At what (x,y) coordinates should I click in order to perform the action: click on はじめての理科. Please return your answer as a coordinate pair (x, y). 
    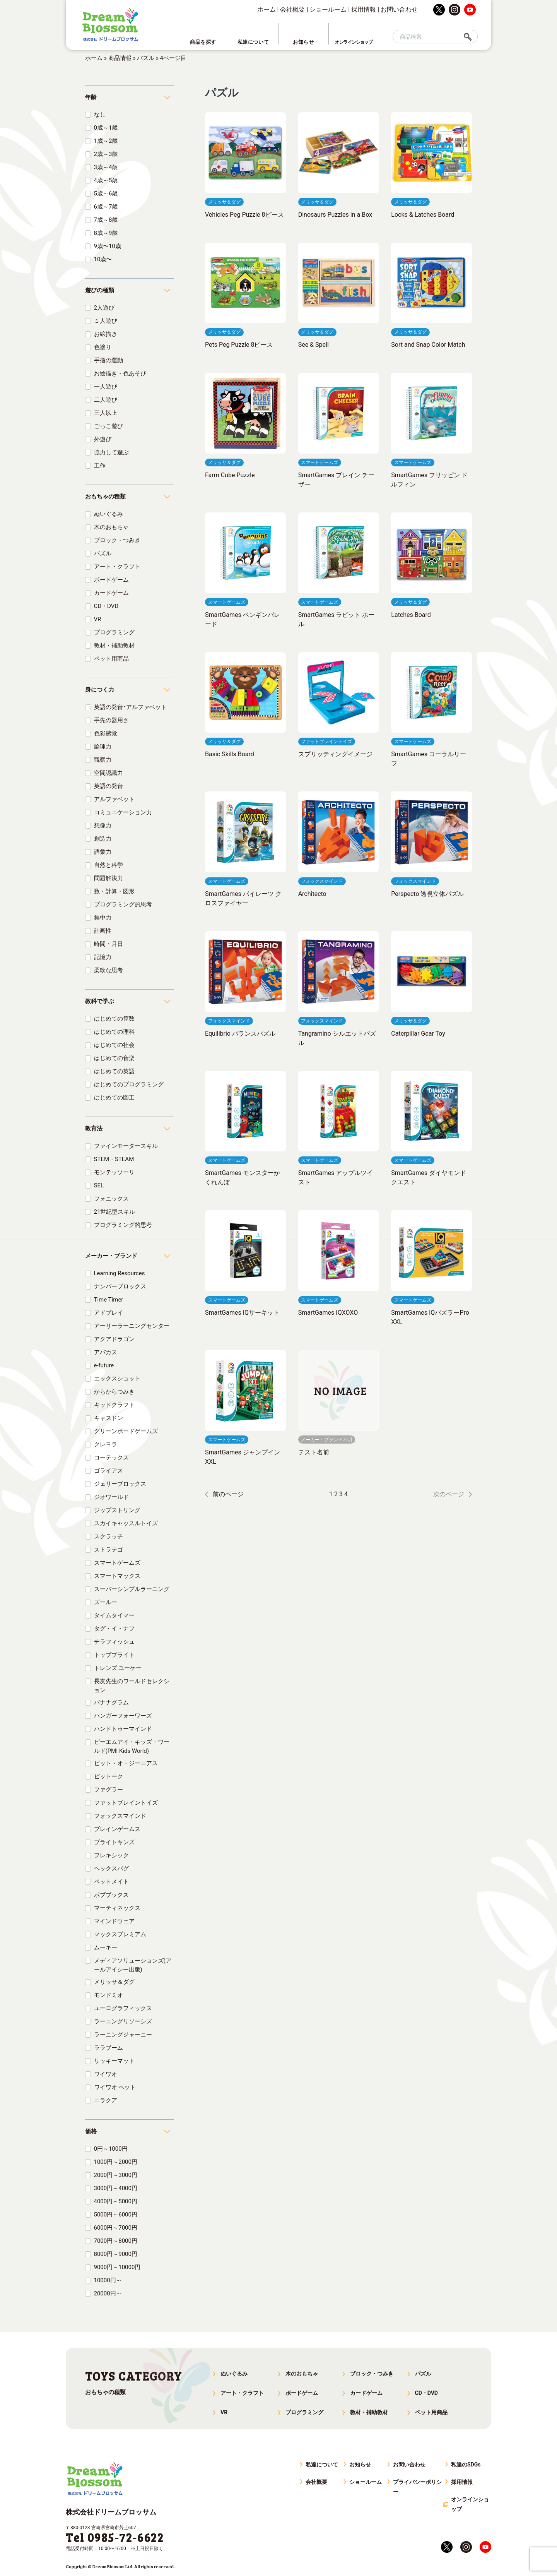
    Looking at the image, I should click on (114, 1031).